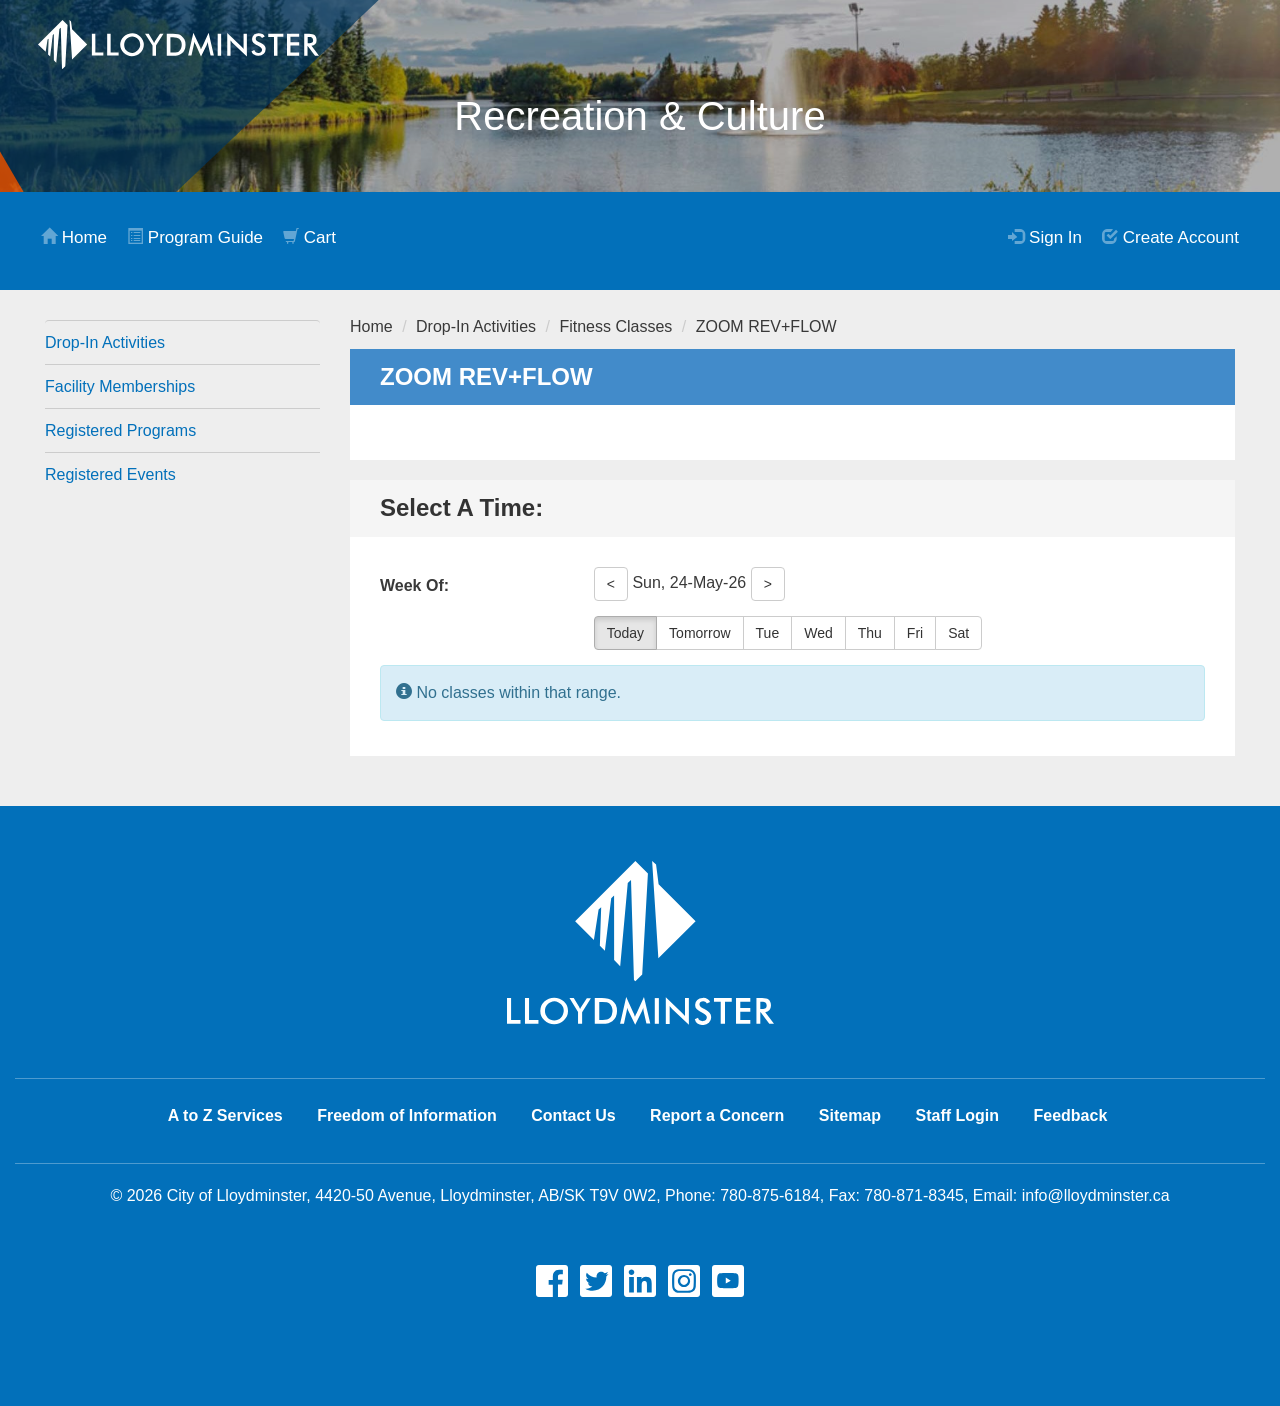 The image size is (1280, 1406). I want to click on Create Account, so click(1170, 237).